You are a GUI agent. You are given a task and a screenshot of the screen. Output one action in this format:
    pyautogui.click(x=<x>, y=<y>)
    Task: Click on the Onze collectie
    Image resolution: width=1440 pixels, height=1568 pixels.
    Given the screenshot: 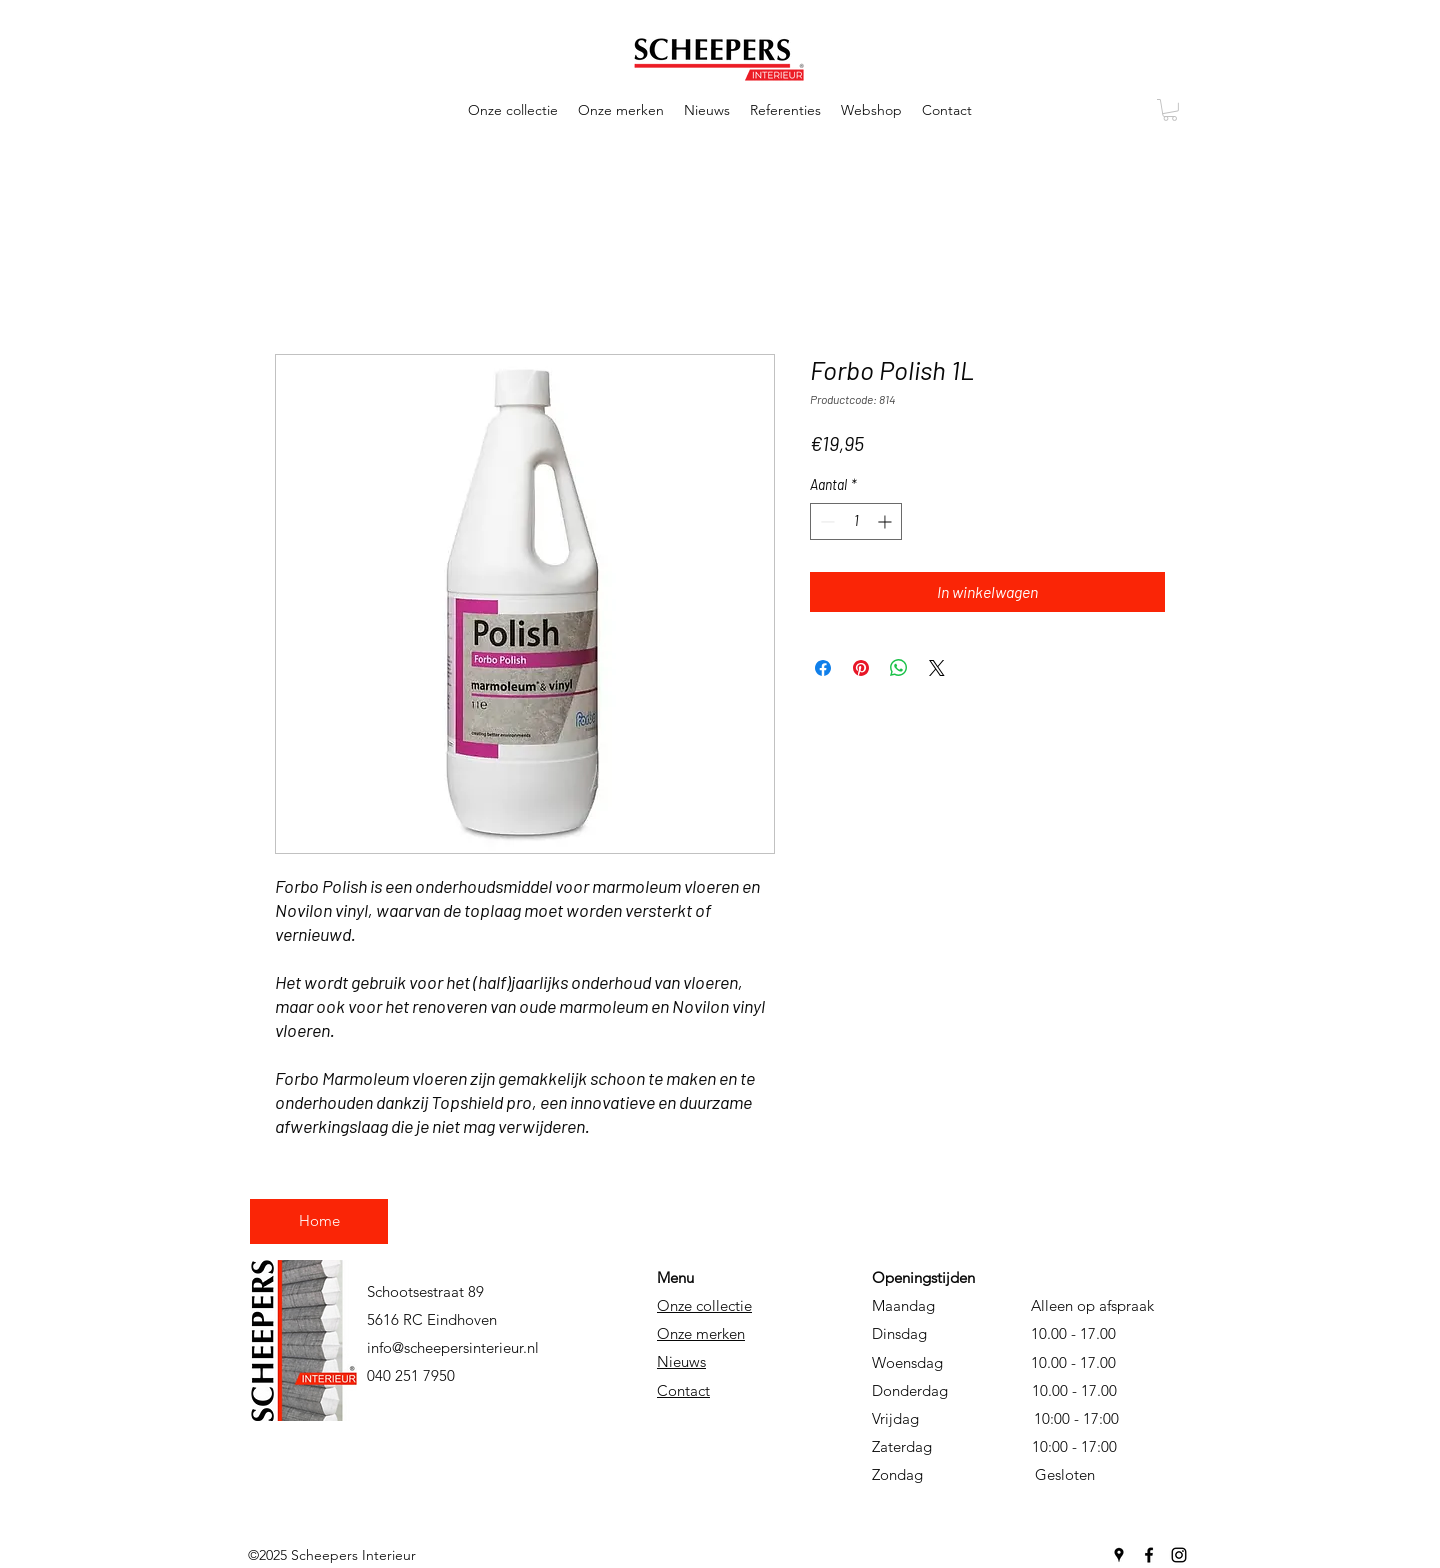 What is the action you would take?
    pyautogui.click(x=704, y=1305)
    